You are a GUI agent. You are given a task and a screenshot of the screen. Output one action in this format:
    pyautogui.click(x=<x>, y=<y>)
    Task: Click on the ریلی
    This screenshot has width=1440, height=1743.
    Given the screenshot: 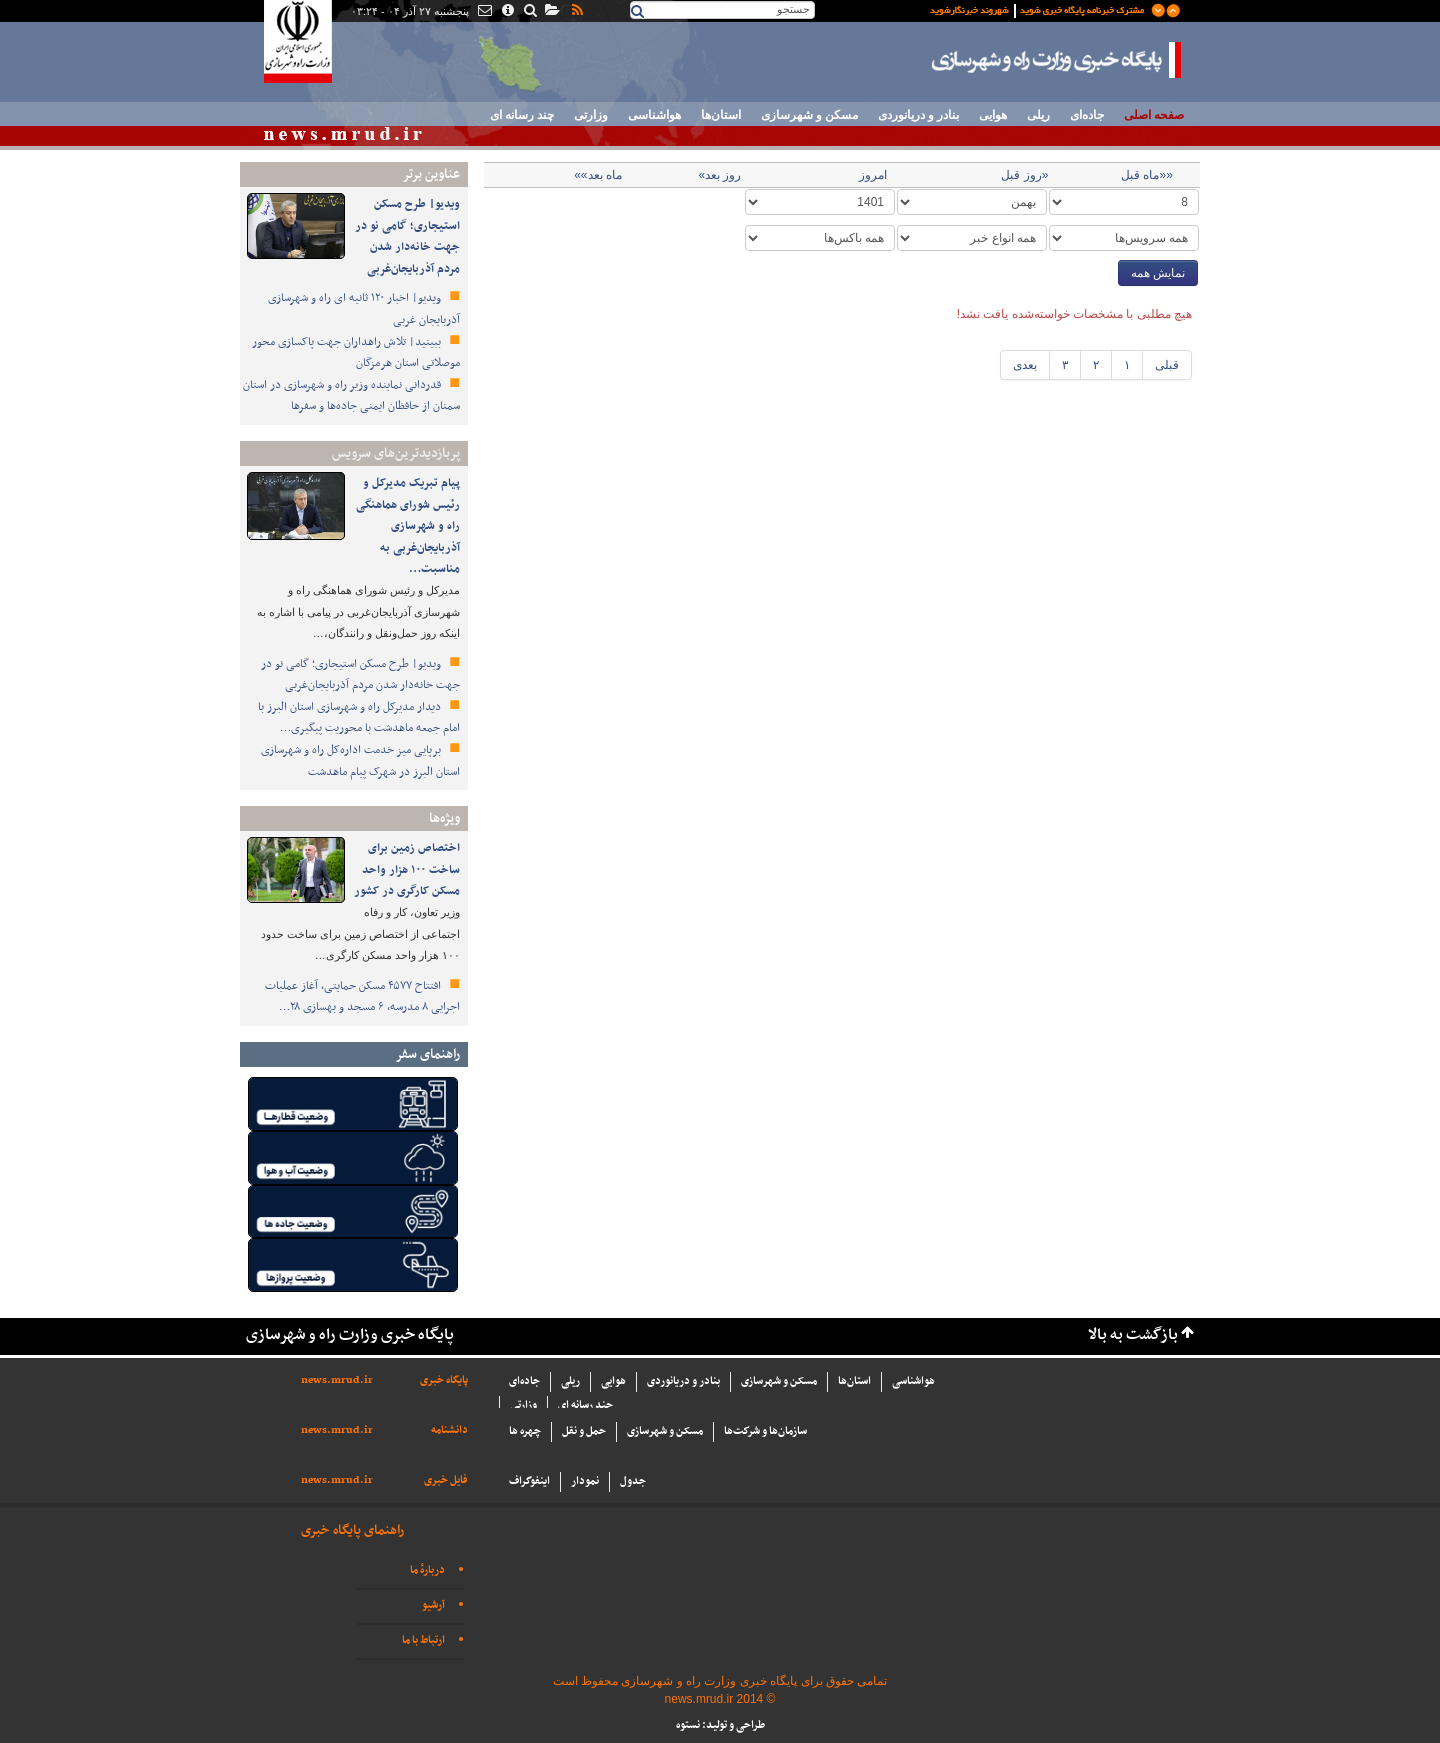 What is the action you would take?
    pyautogui.click(x=1038, y=115)
    